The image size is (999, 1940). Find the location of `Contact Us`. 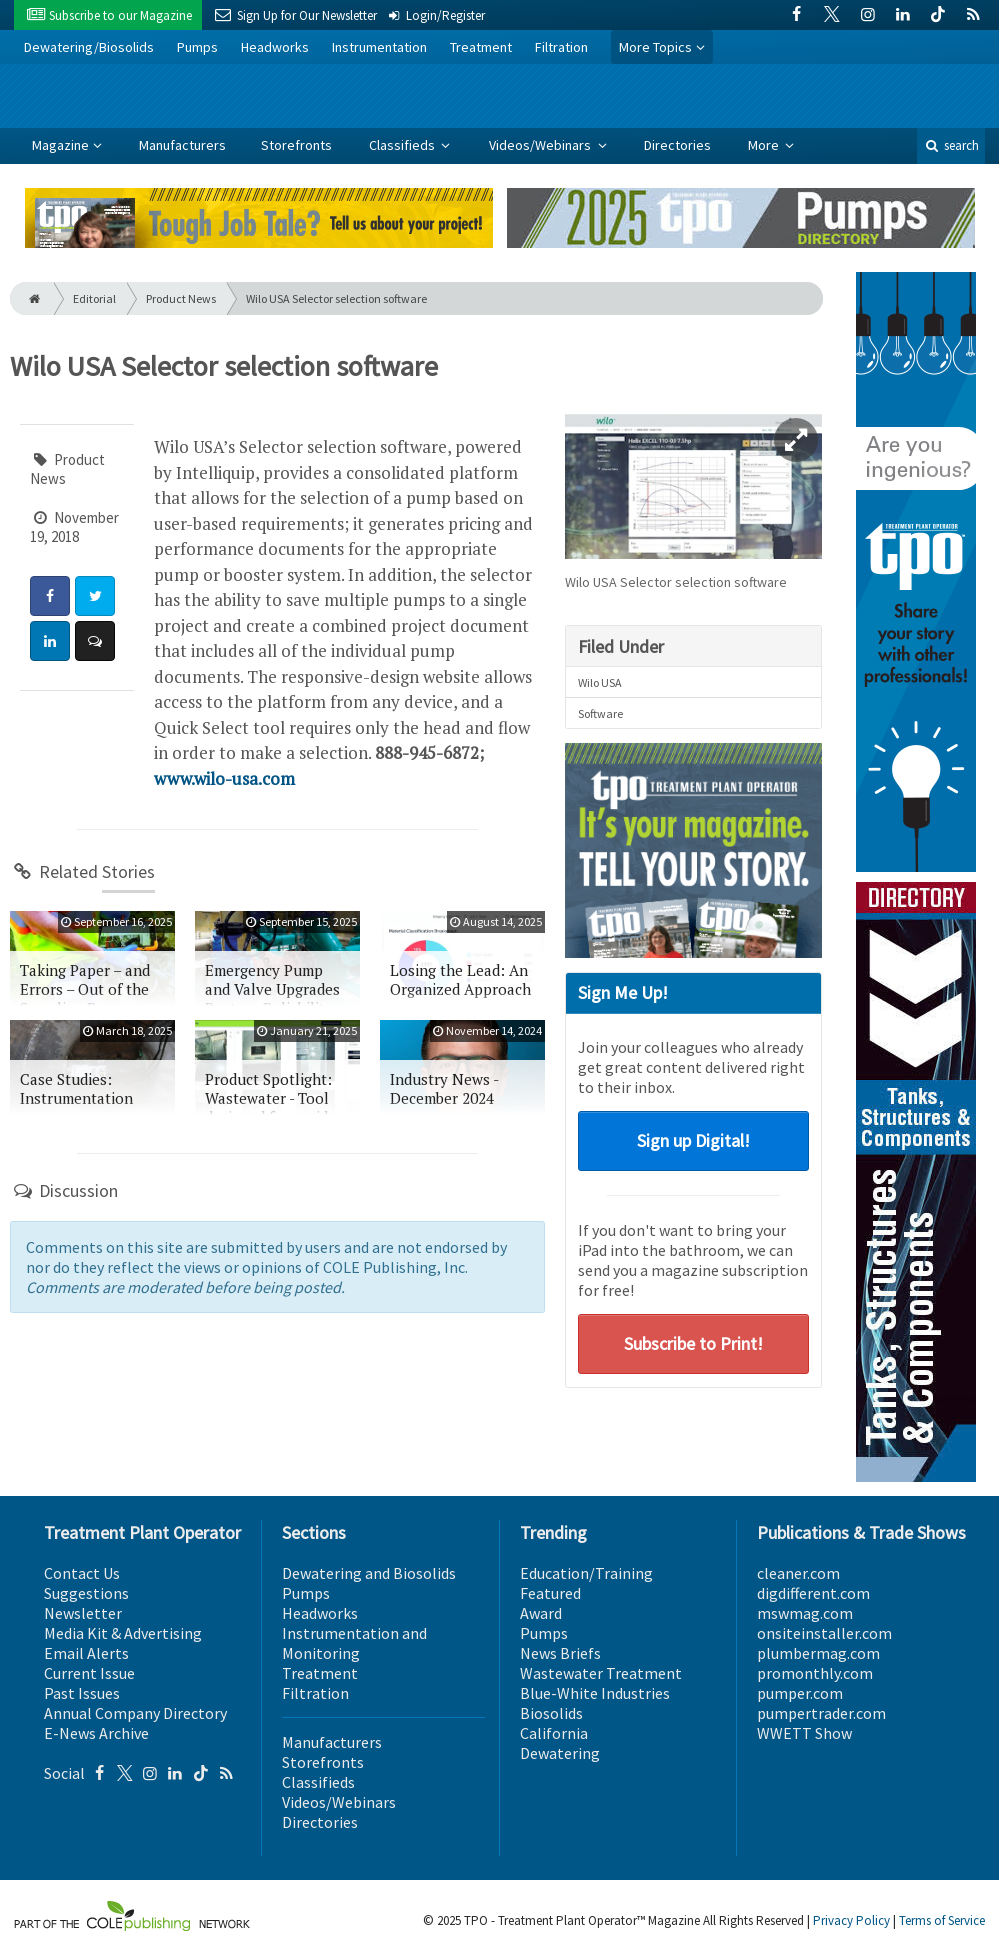

Contact Us is located at coordinates (82, 1573).